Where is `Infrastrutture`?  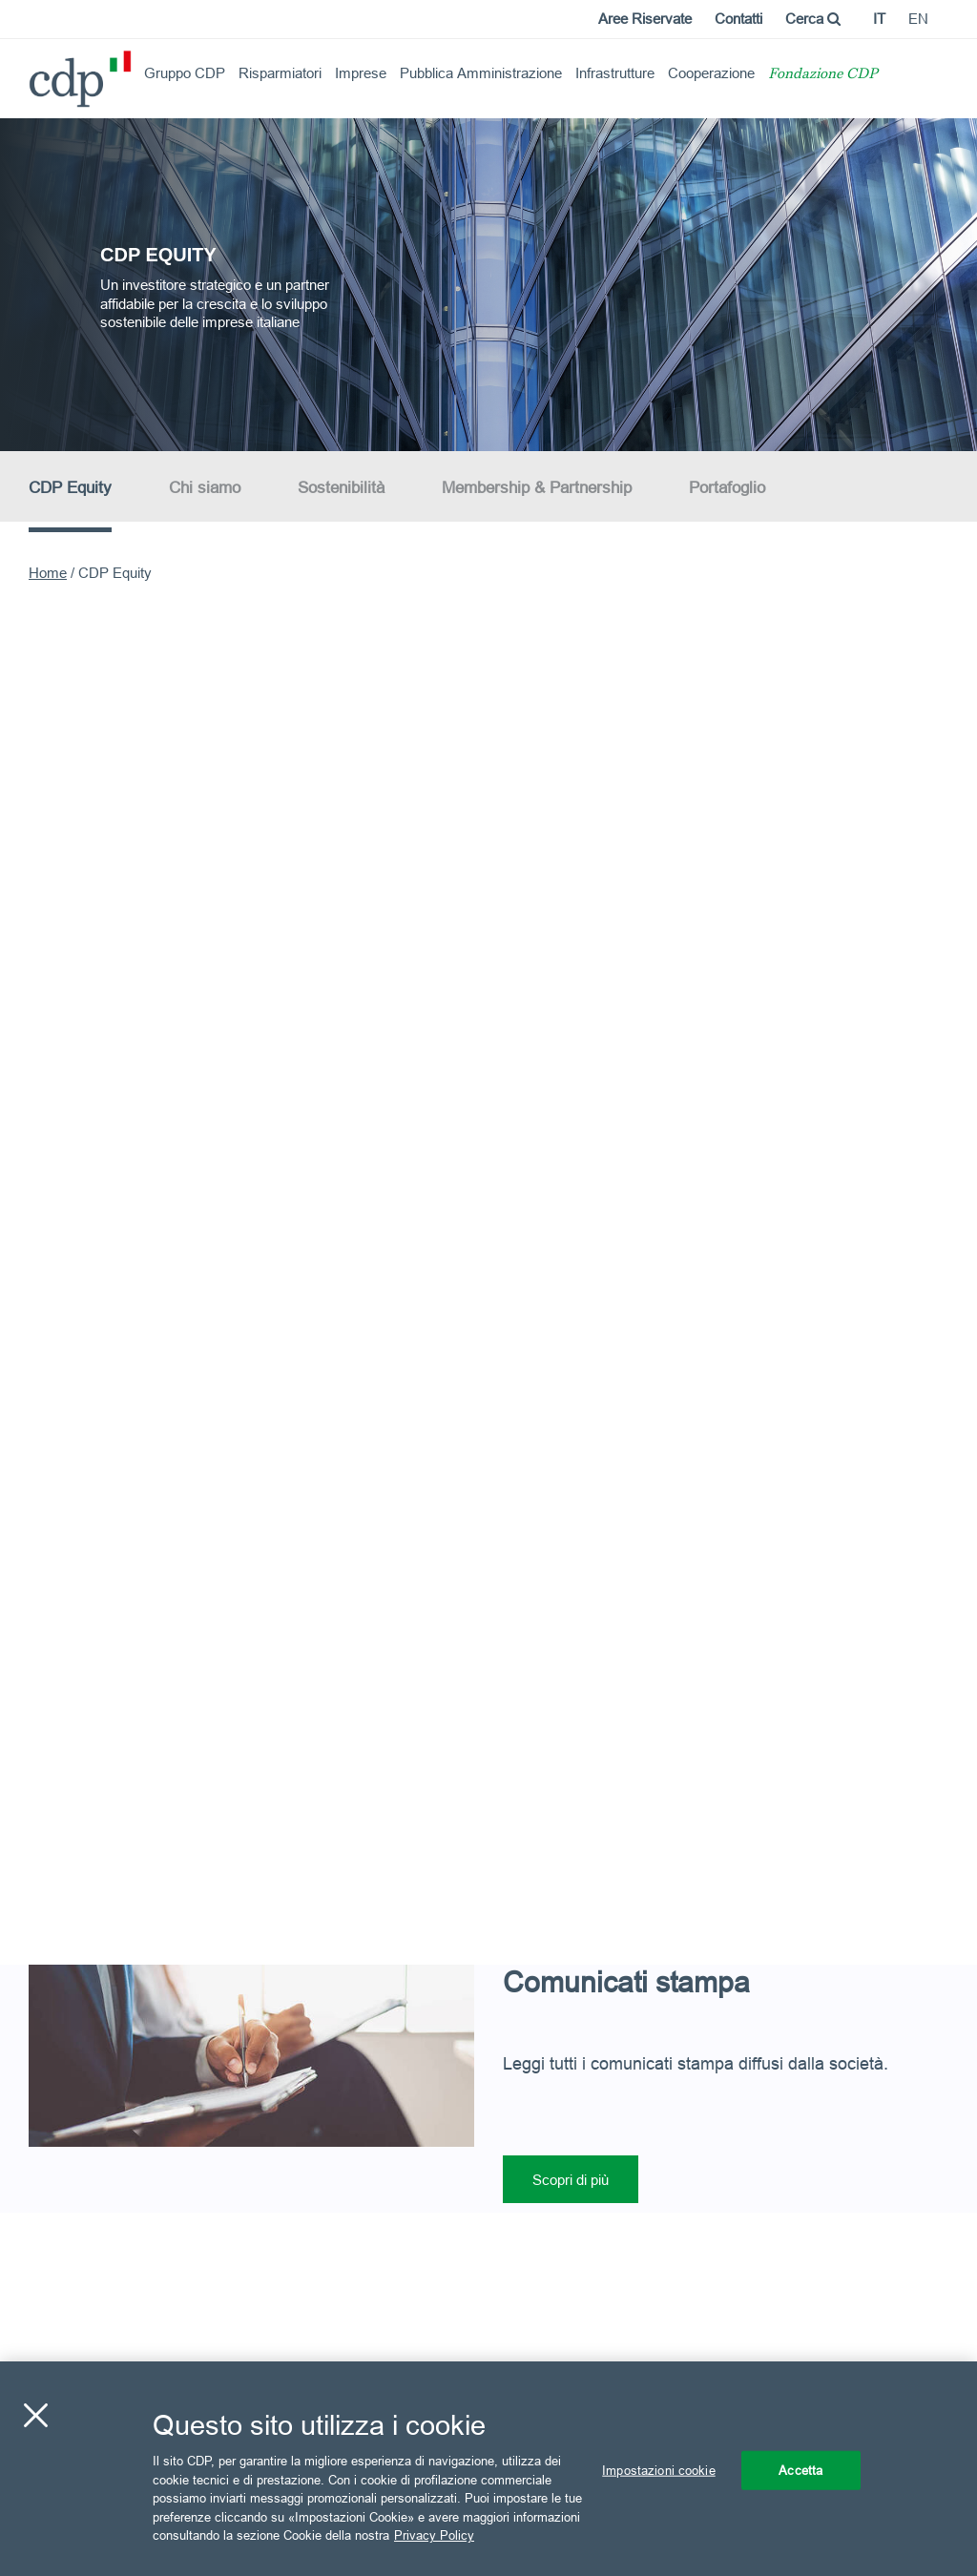 Infrastrutture is located at coordinates (615, 73).